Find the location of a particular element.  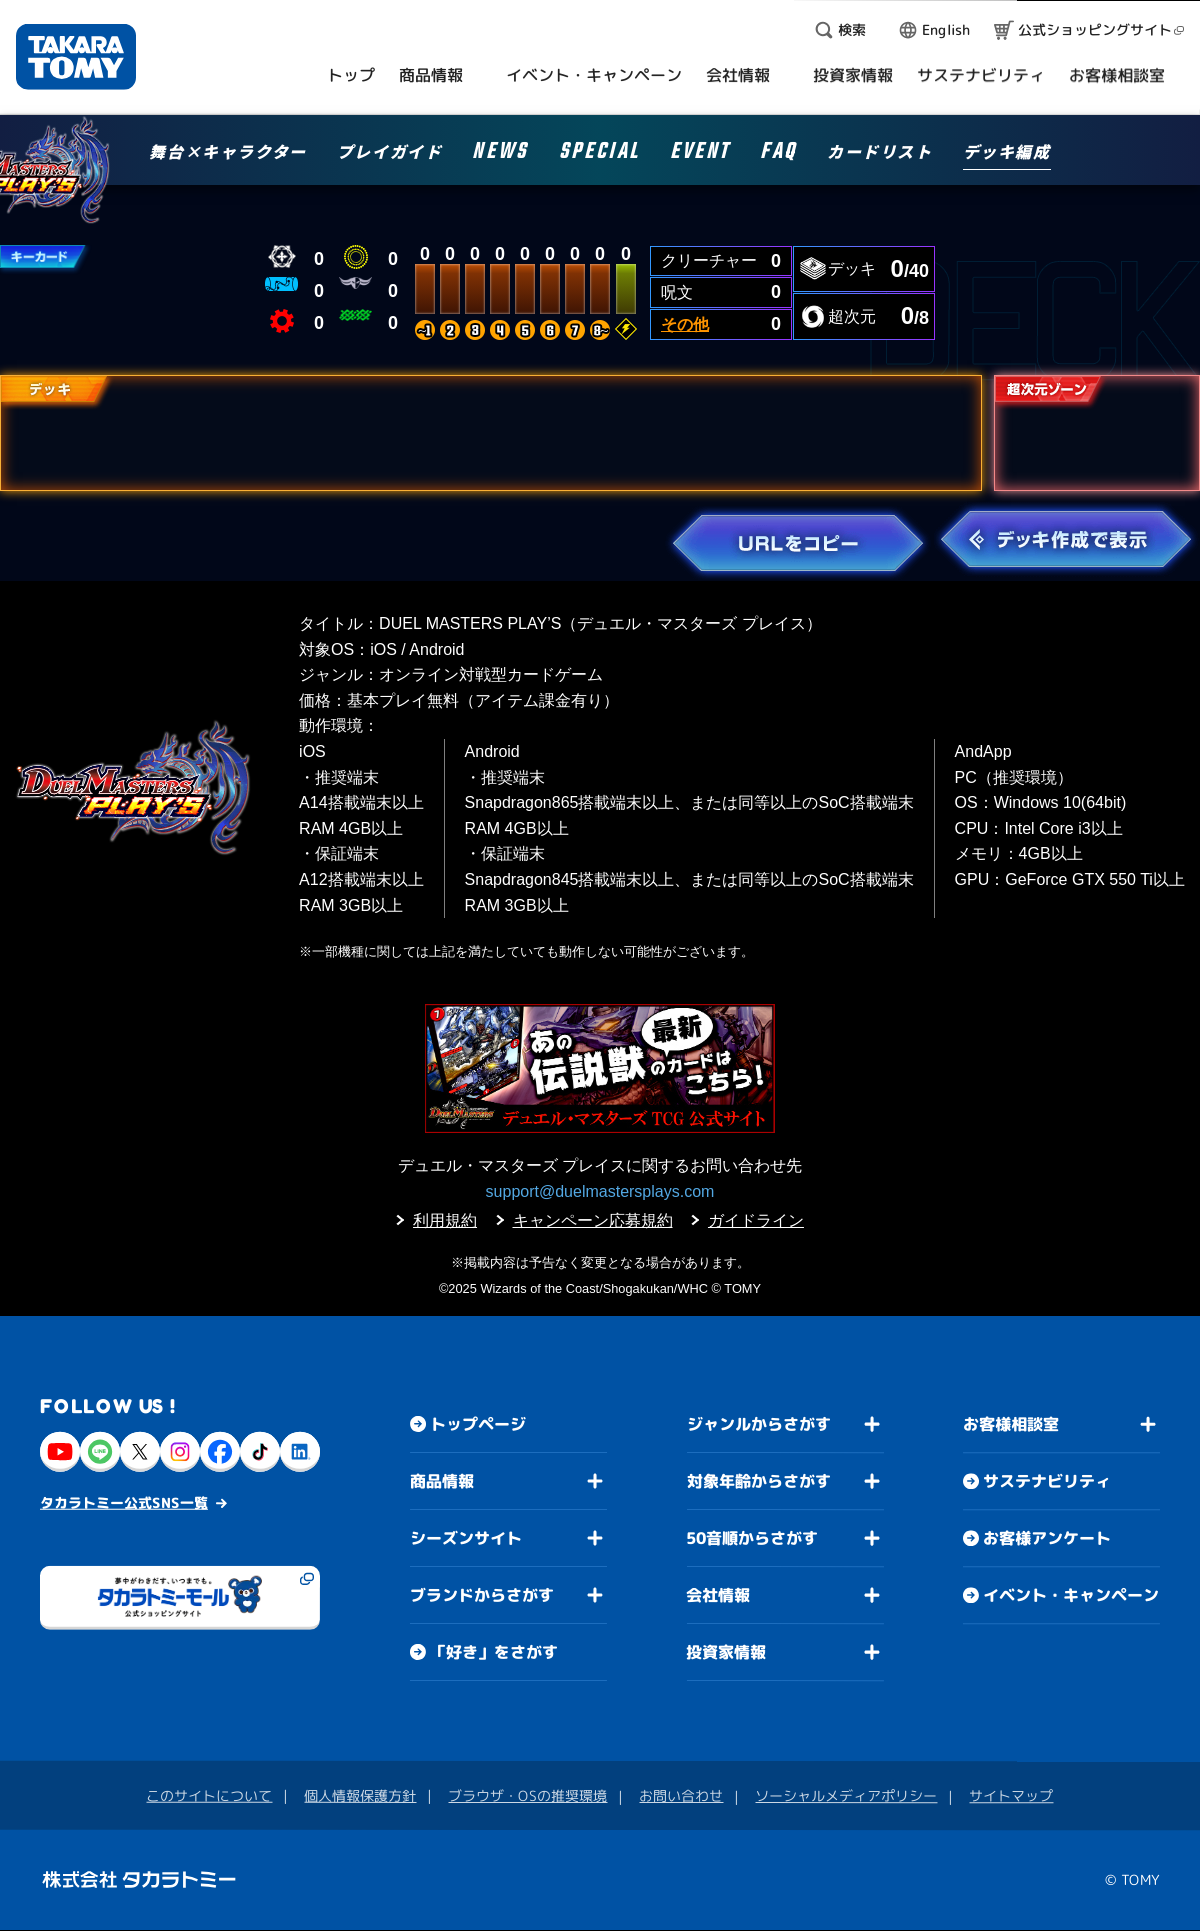

「好き」をさがす is located at coordinates (494, 1652).